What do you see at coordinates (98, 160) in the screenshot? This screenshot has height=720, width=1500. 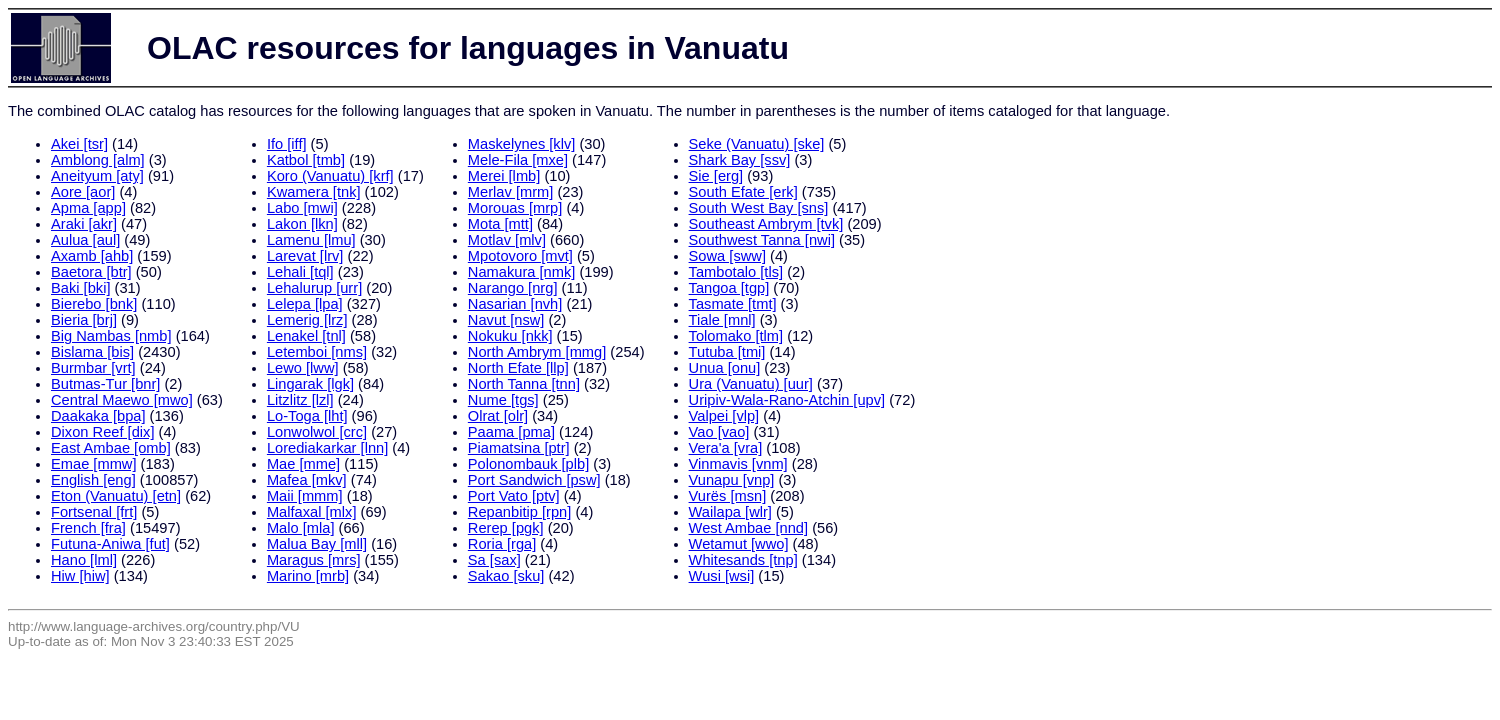 I see `Amblong [alm]` at bounding box center [98, 160].